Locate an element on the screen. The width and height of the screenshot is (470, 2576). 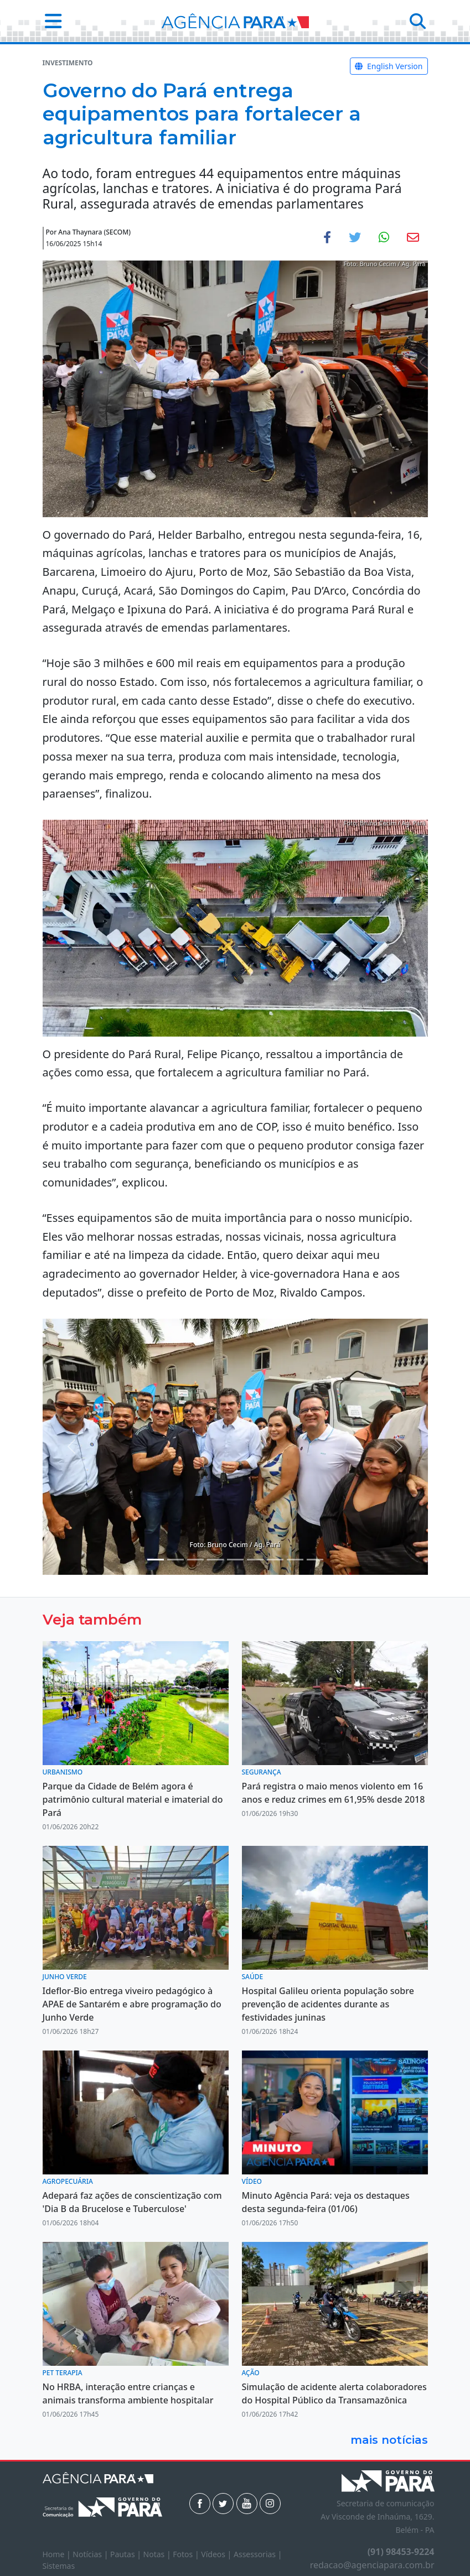
[Noticias 6] is located at coordinates (235, 1559).